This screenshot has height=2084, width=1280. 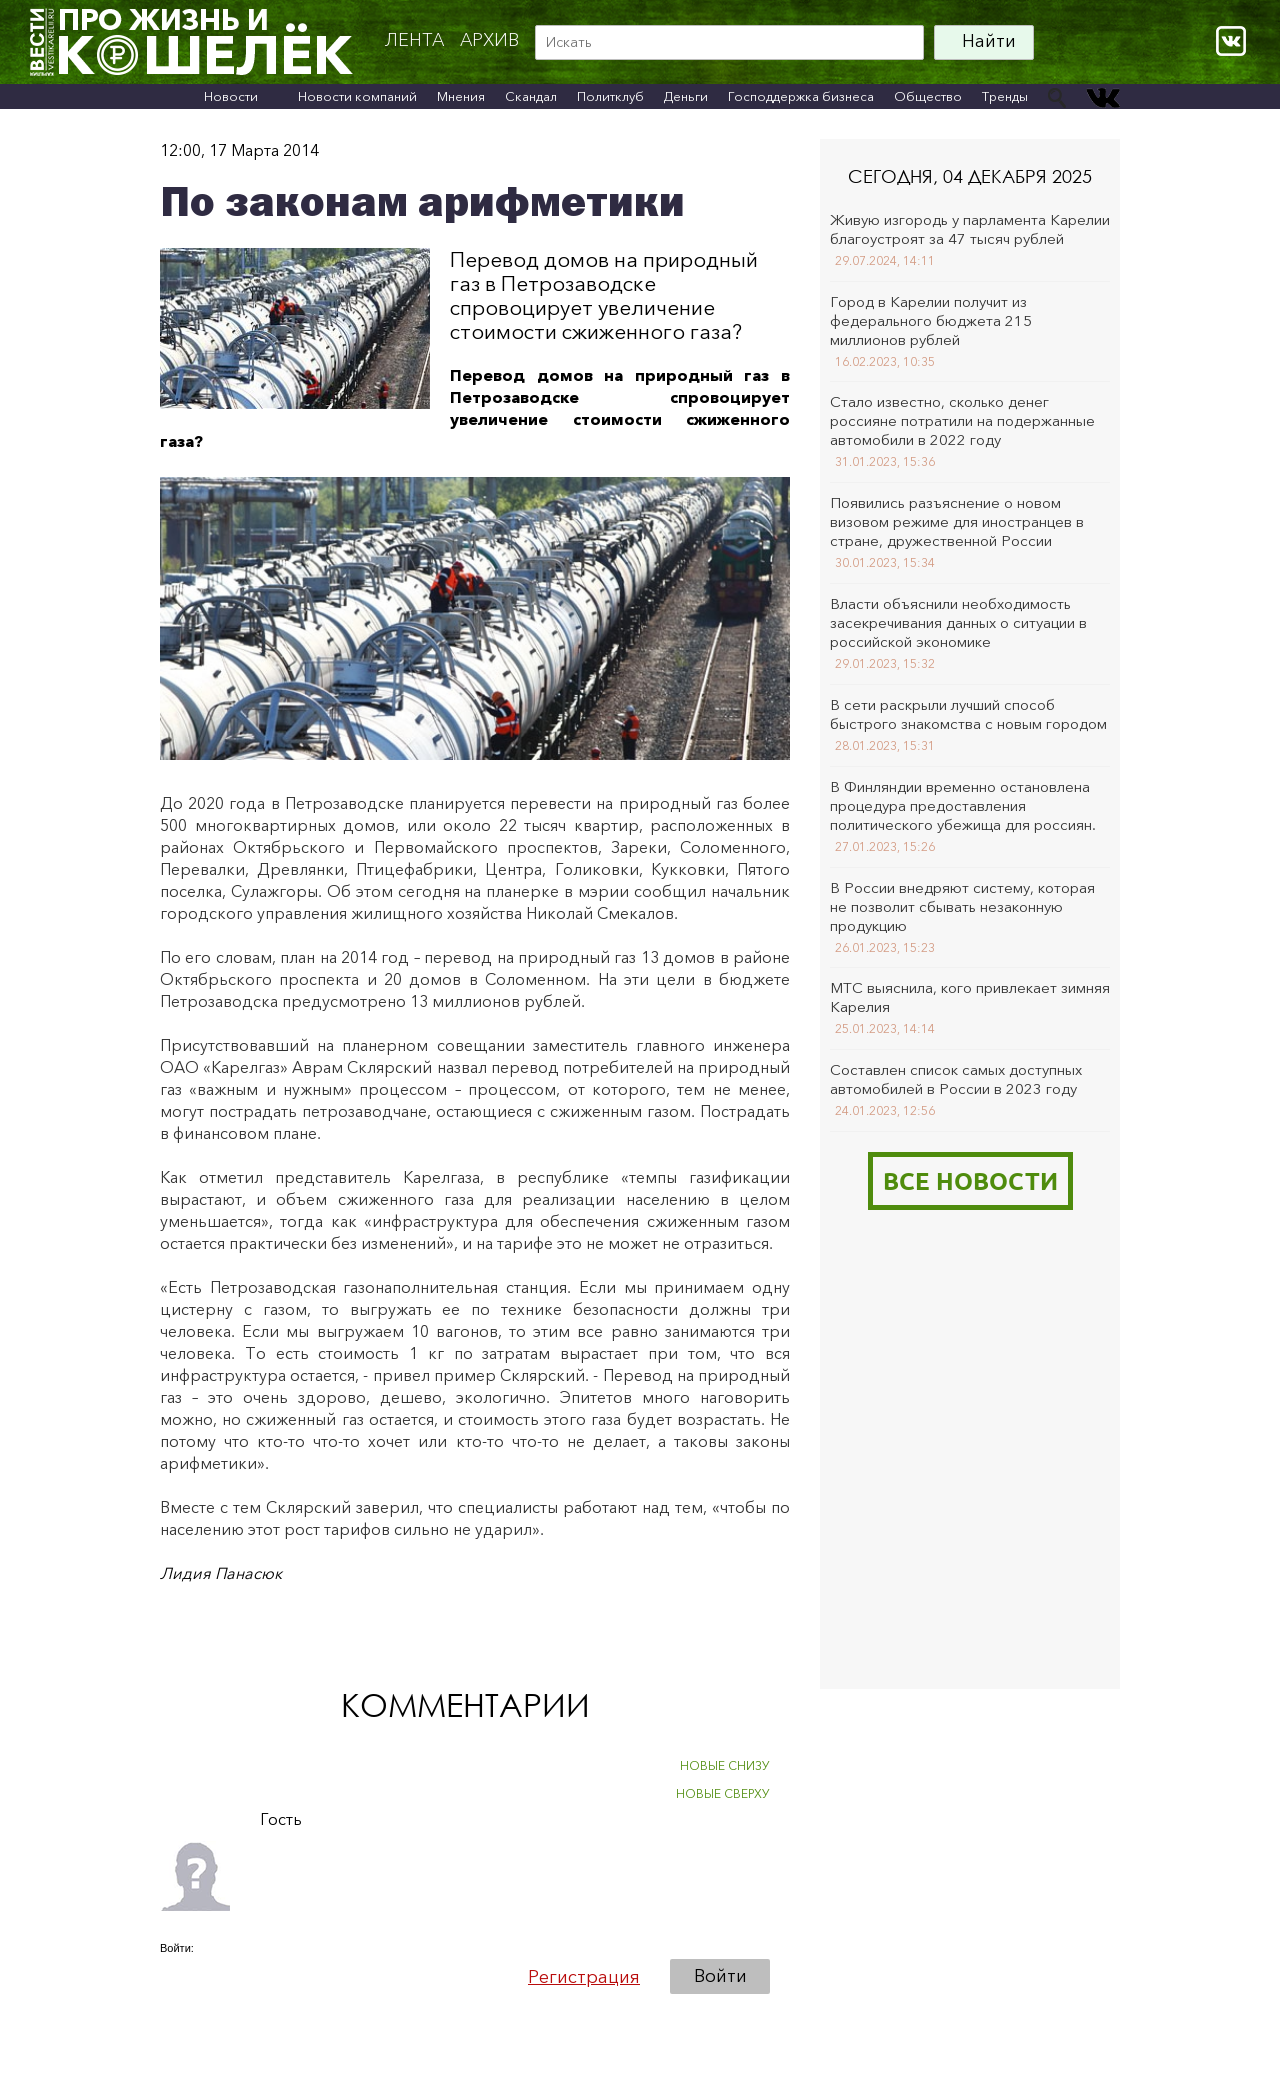 I want to click on Все новости, so click(x=970, y=1180).